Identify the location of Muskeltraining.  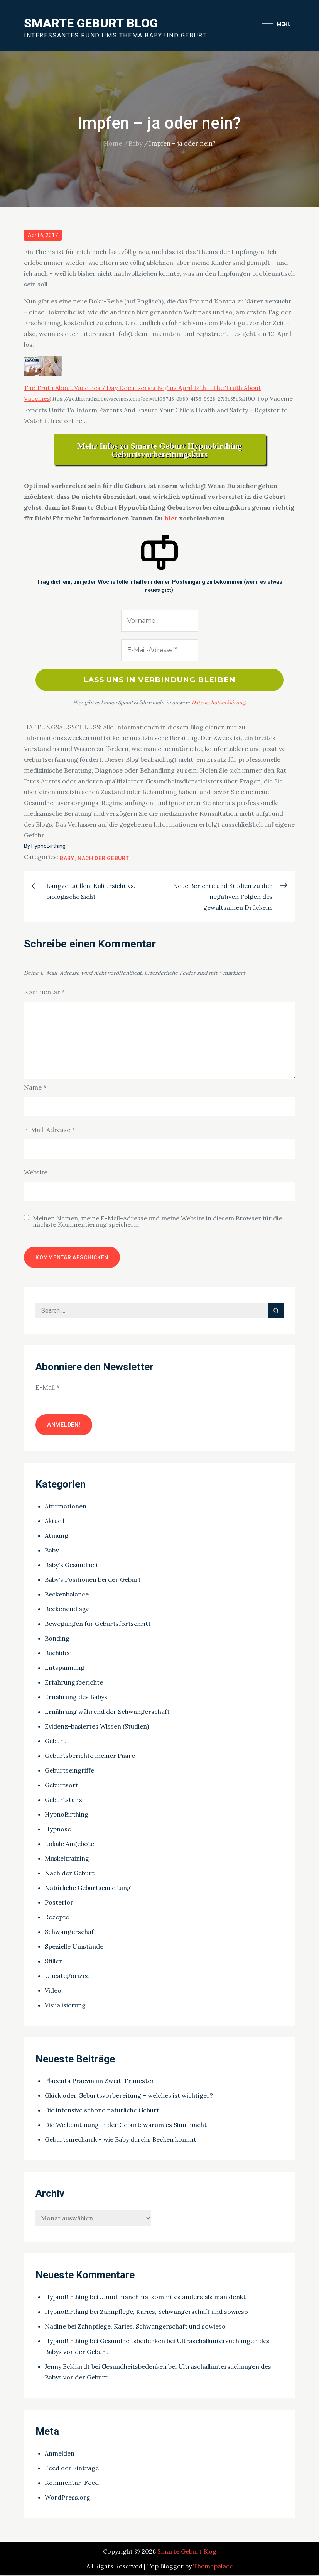
(67, 1859).